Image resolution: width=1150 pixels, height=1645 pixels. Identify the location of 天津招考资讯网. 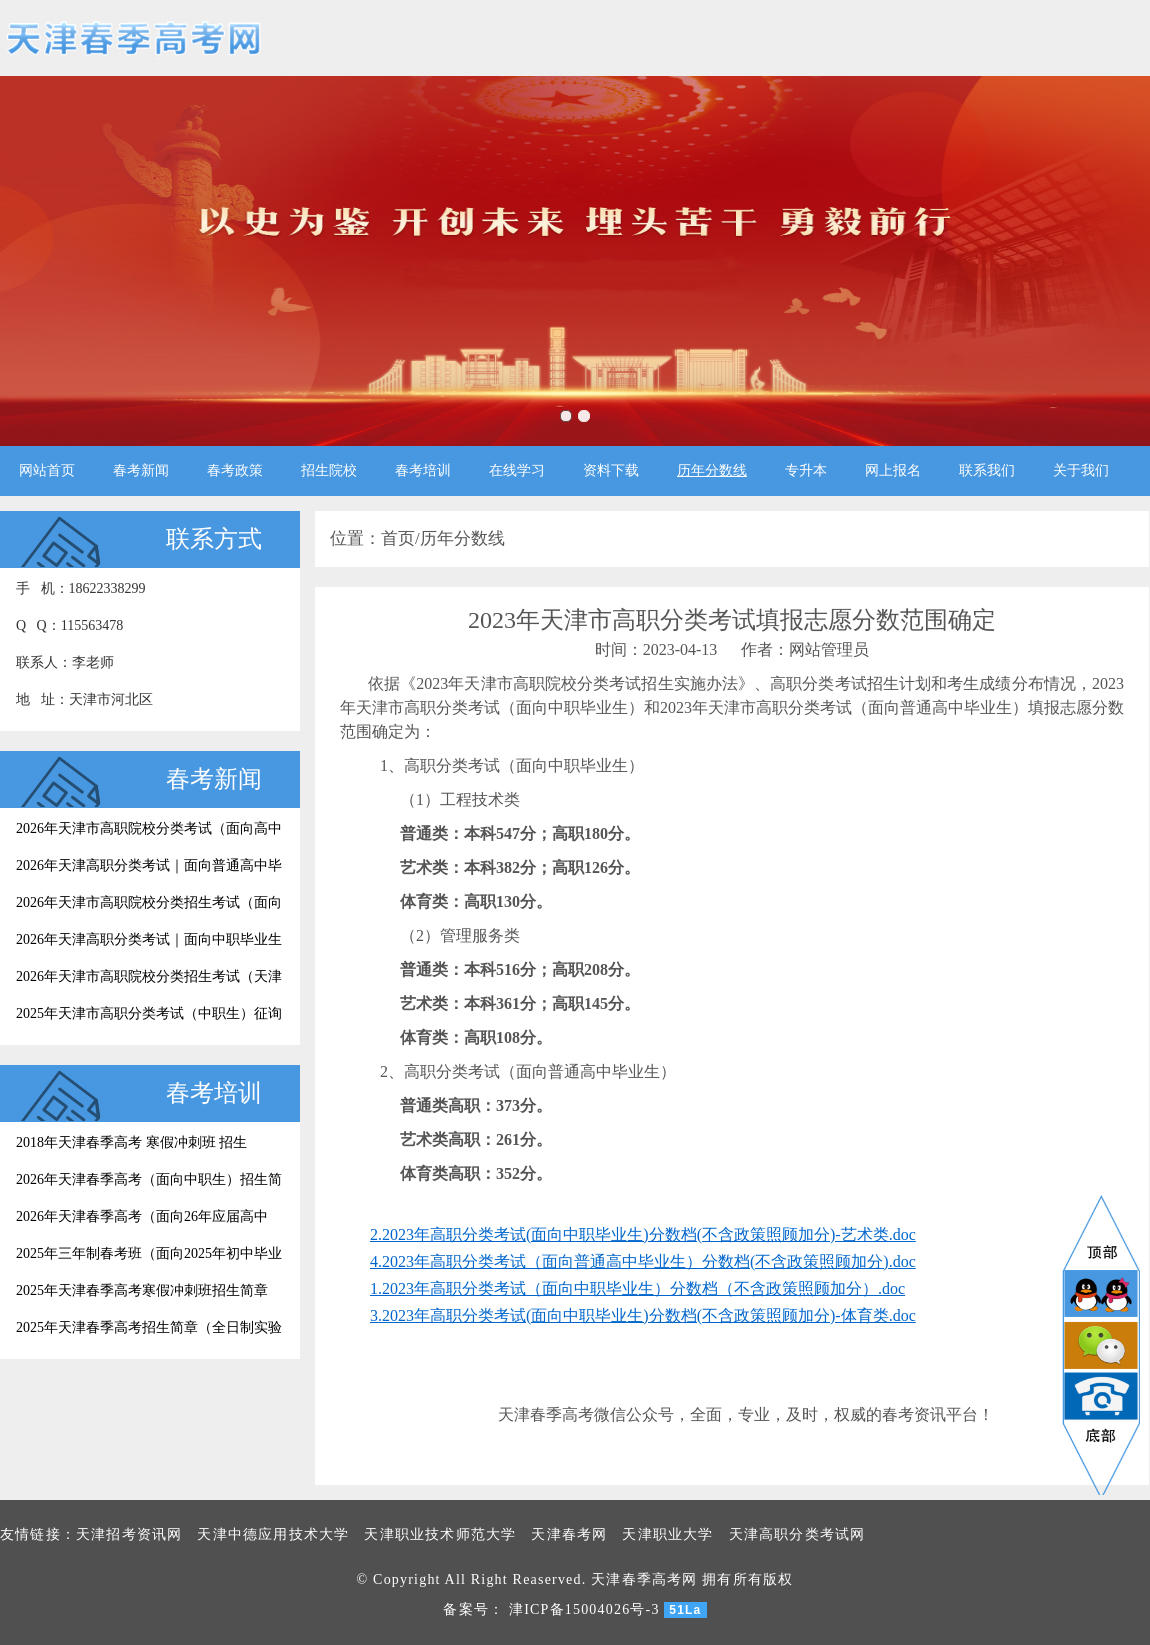
(129, 1534).